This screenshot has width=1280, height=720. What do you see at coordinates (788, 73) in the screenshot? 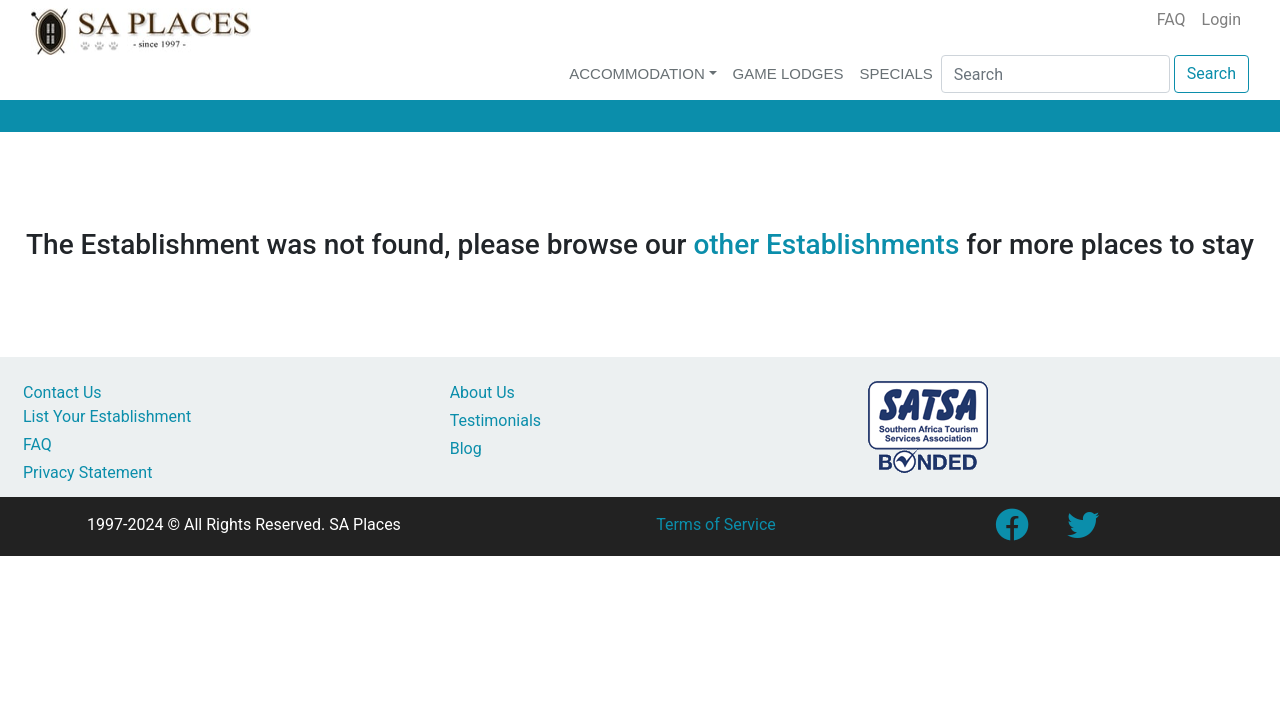
I see `Game Lodges` at bounding box center [788, 73].